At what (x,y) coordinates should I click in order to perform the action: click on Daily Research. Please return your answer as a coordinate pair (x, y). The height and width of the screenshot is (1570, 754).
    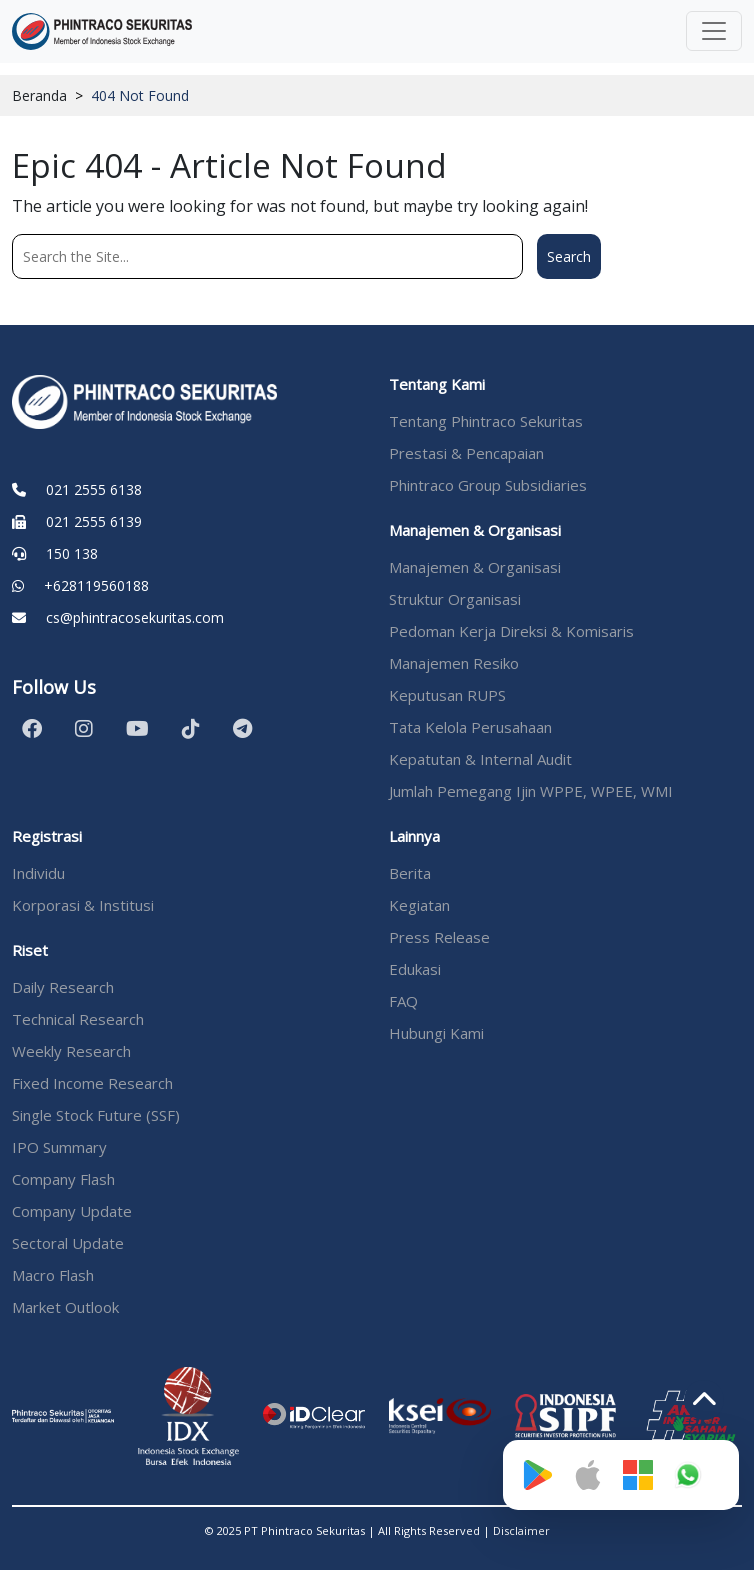
    Looking at the image, I should click on (63, 987).